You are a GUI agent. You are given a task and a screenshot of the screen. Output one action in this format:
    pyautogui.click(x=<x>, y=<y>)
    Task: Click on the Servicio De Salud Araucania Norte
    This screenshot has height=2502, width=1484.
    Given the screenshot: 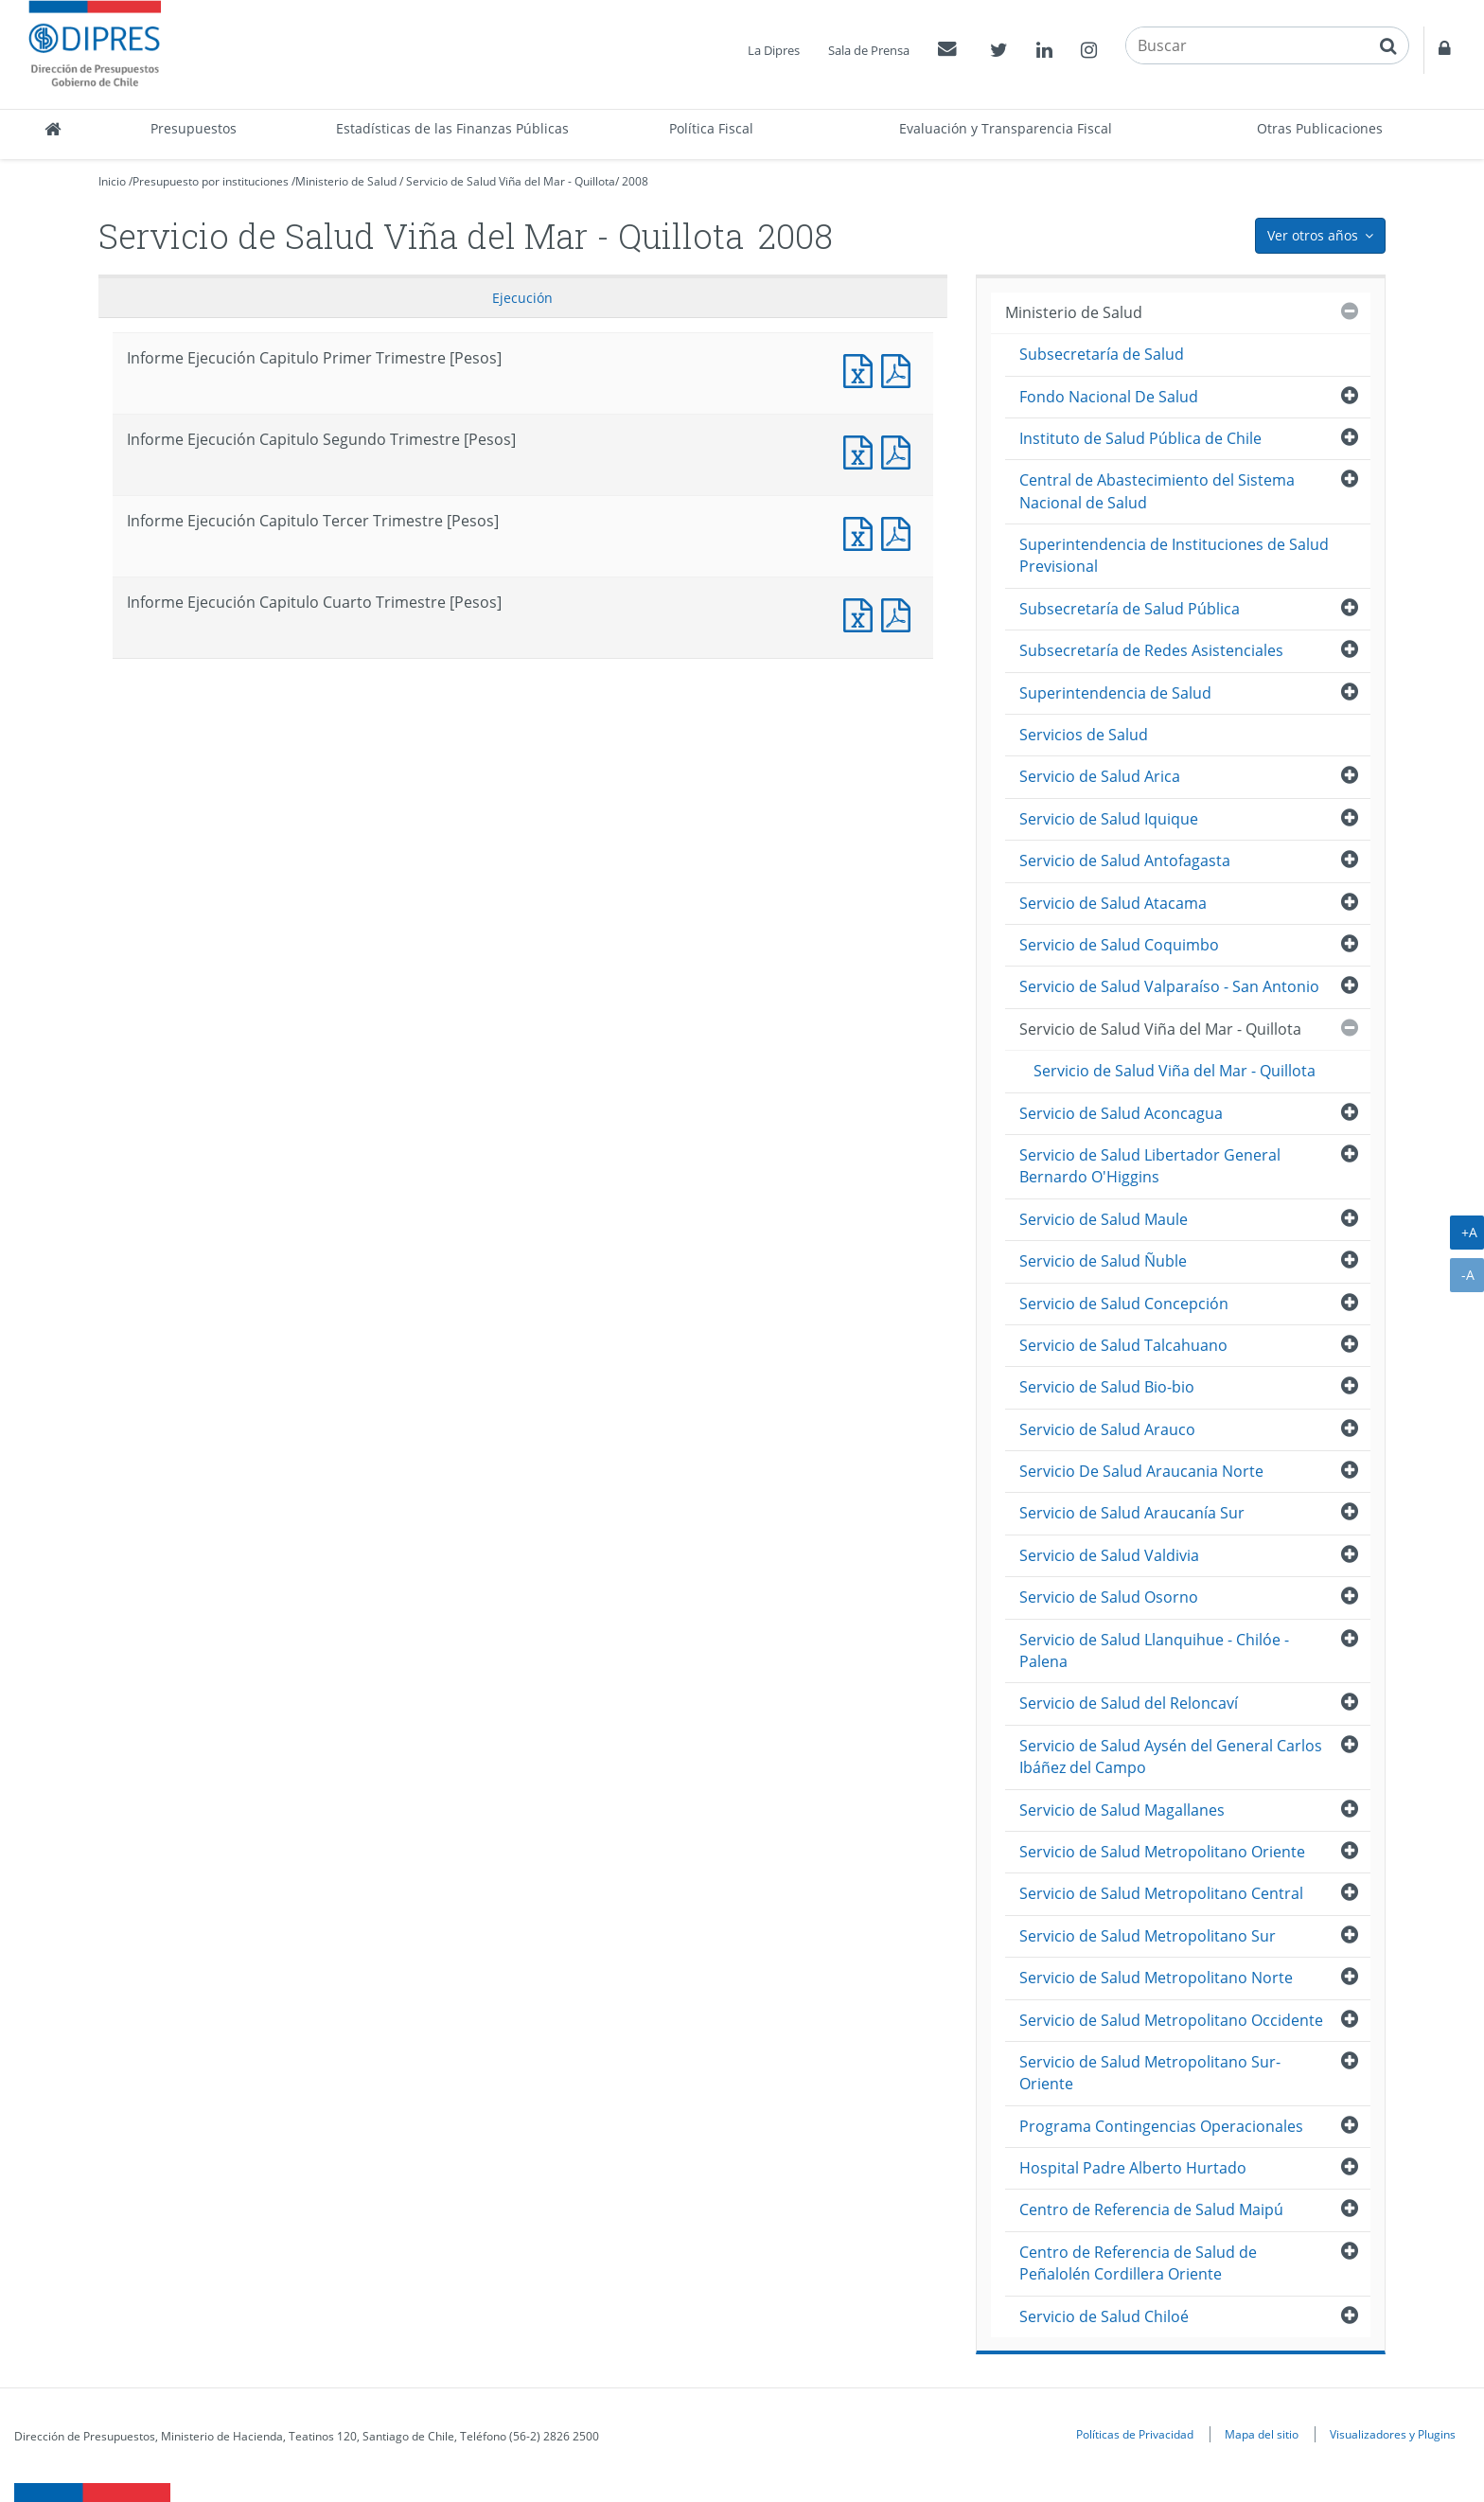 What is the action you would take?
    pyautogui.click(x=1141, y=1471)
    